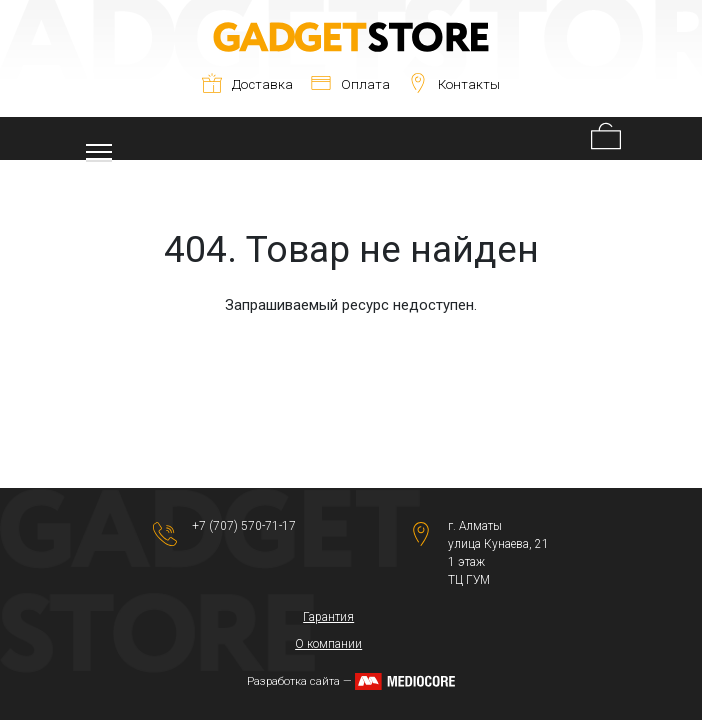  Describe the element at coordinates (350, 84) in the screenshot. I see `Оплата` at that location.